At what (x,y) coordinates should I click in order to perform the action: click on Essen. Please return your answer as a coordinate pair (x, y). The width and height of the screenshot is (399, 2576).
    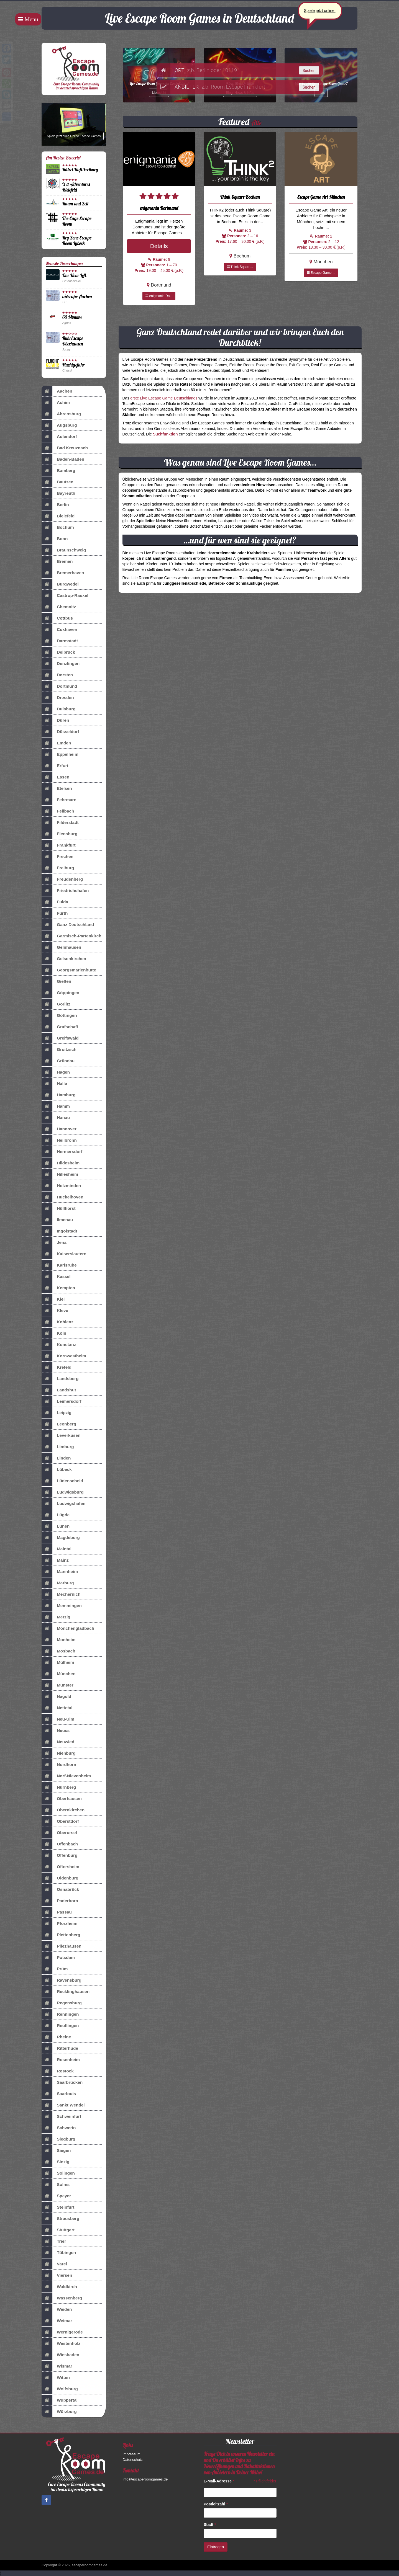
    Looking at the image, I should click on (55, 777).